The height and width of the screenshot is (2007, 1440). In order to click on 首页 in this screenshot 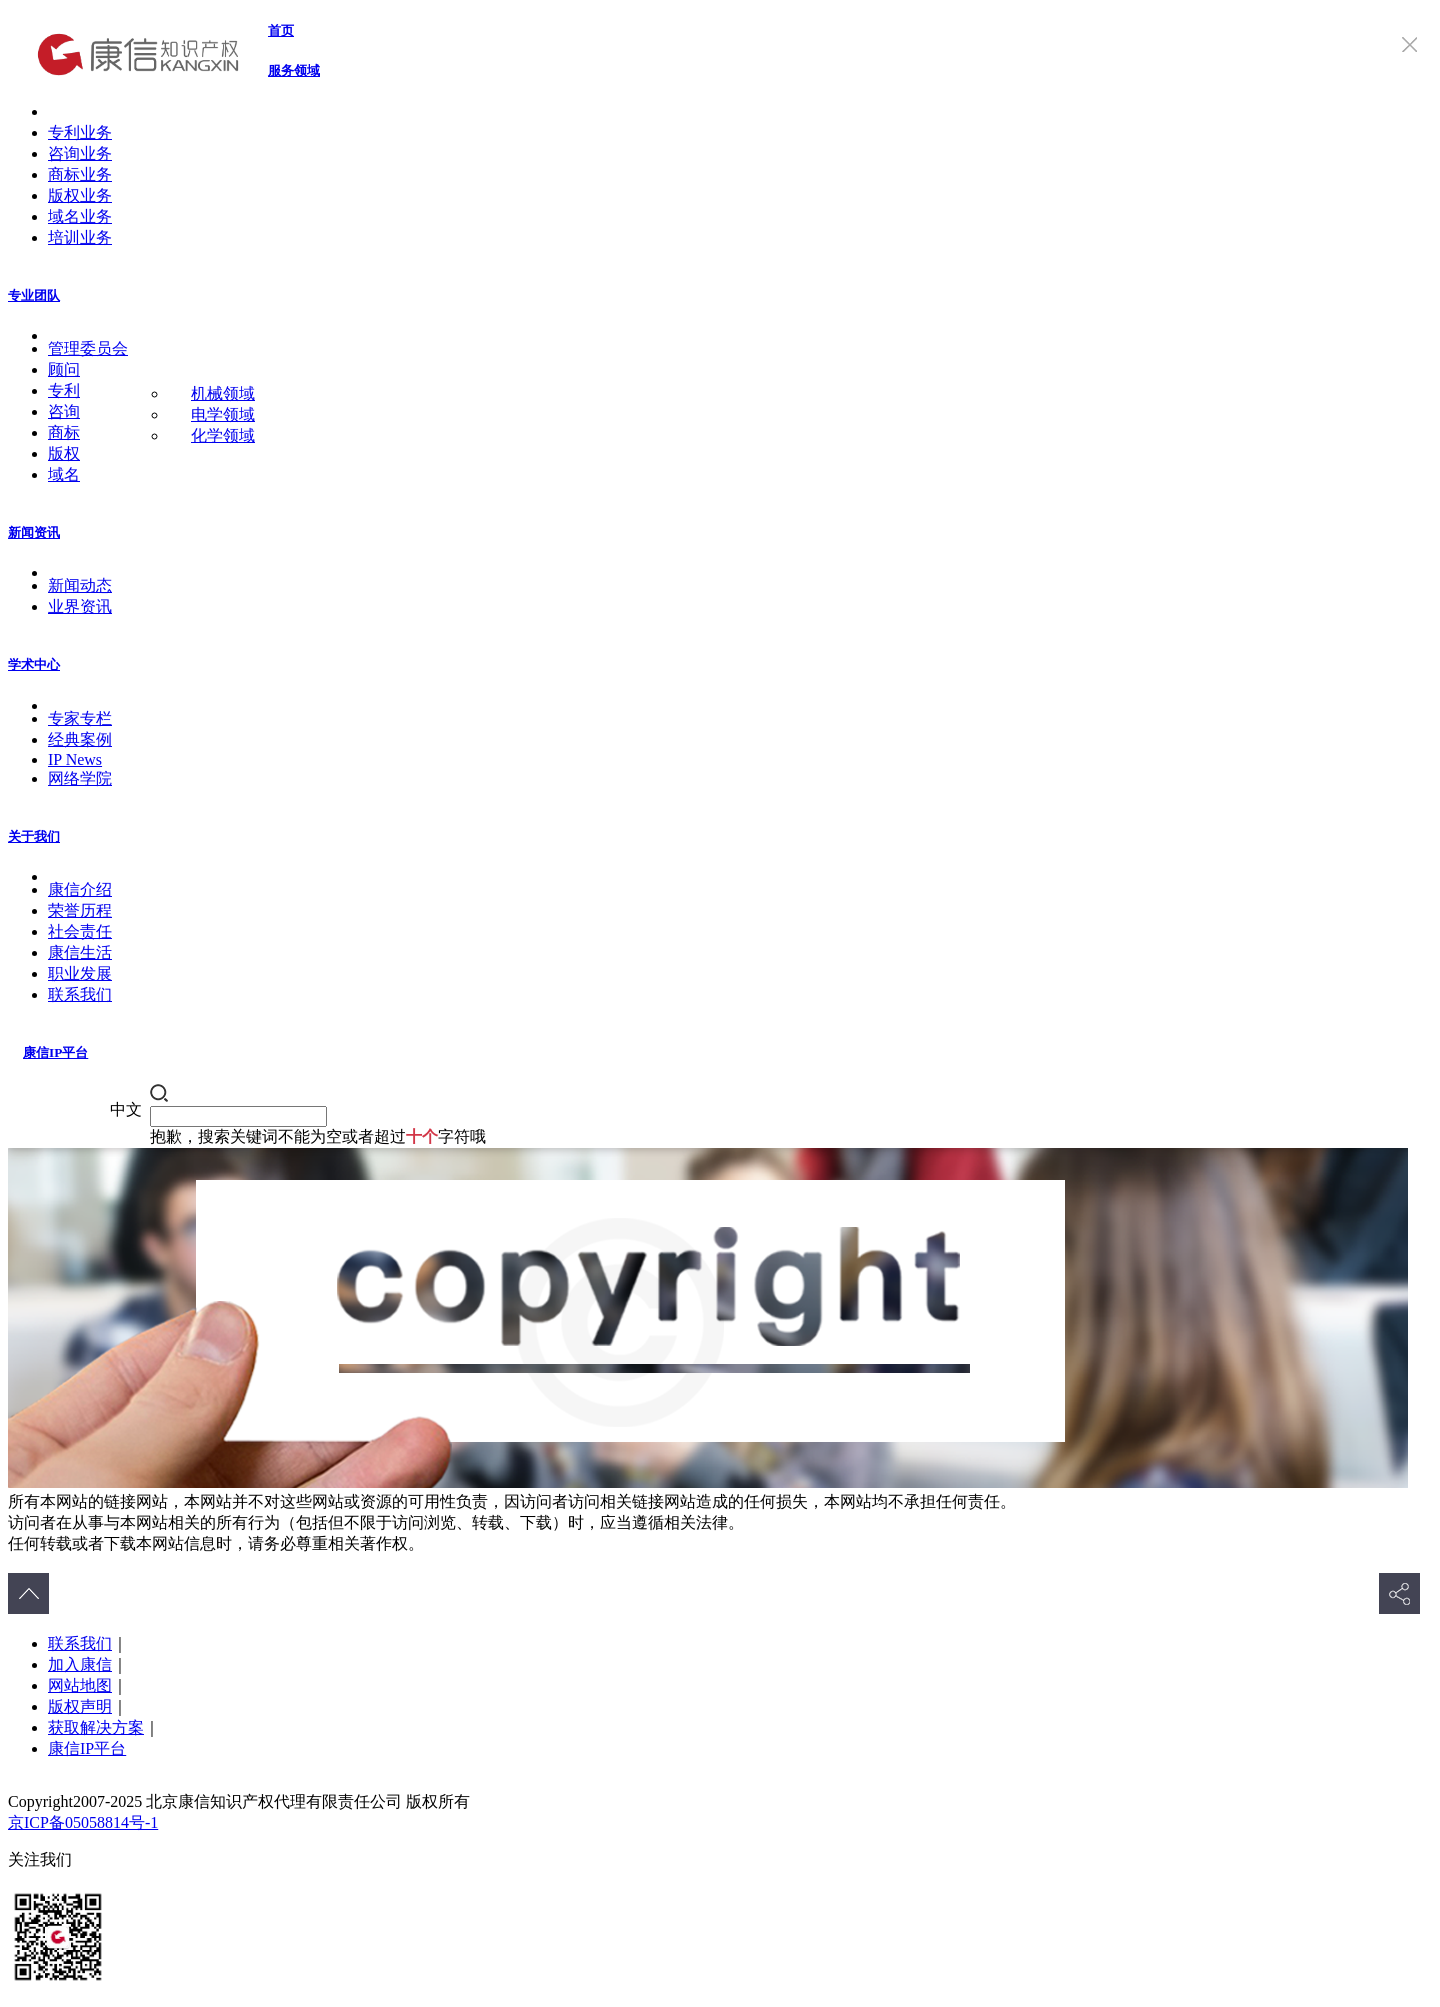, I will do `click(281, 30)`.